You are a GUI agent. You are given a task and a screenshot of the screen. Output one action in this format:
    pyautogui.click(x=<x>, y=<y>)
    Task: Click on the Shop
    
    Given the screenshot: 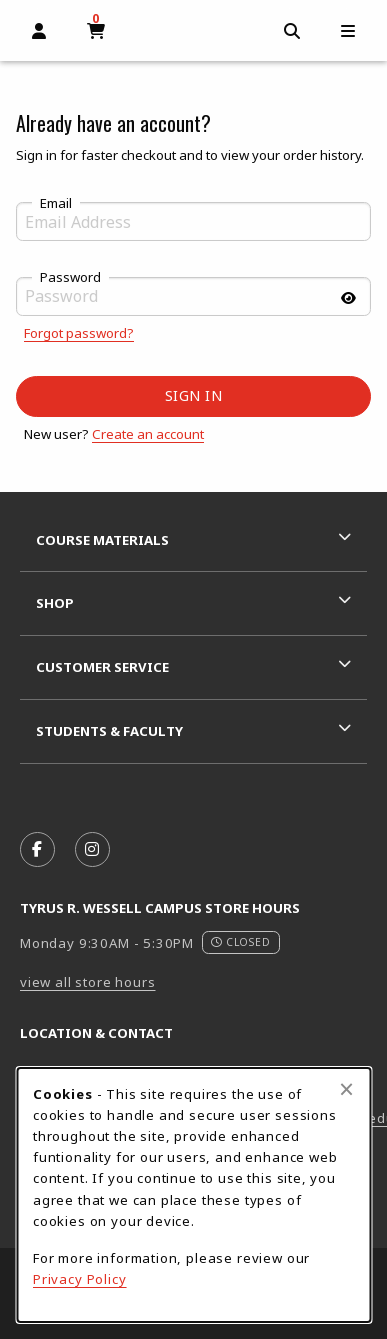 What is the action you would take?
    pyautogui.click(x=55, y=603)
    